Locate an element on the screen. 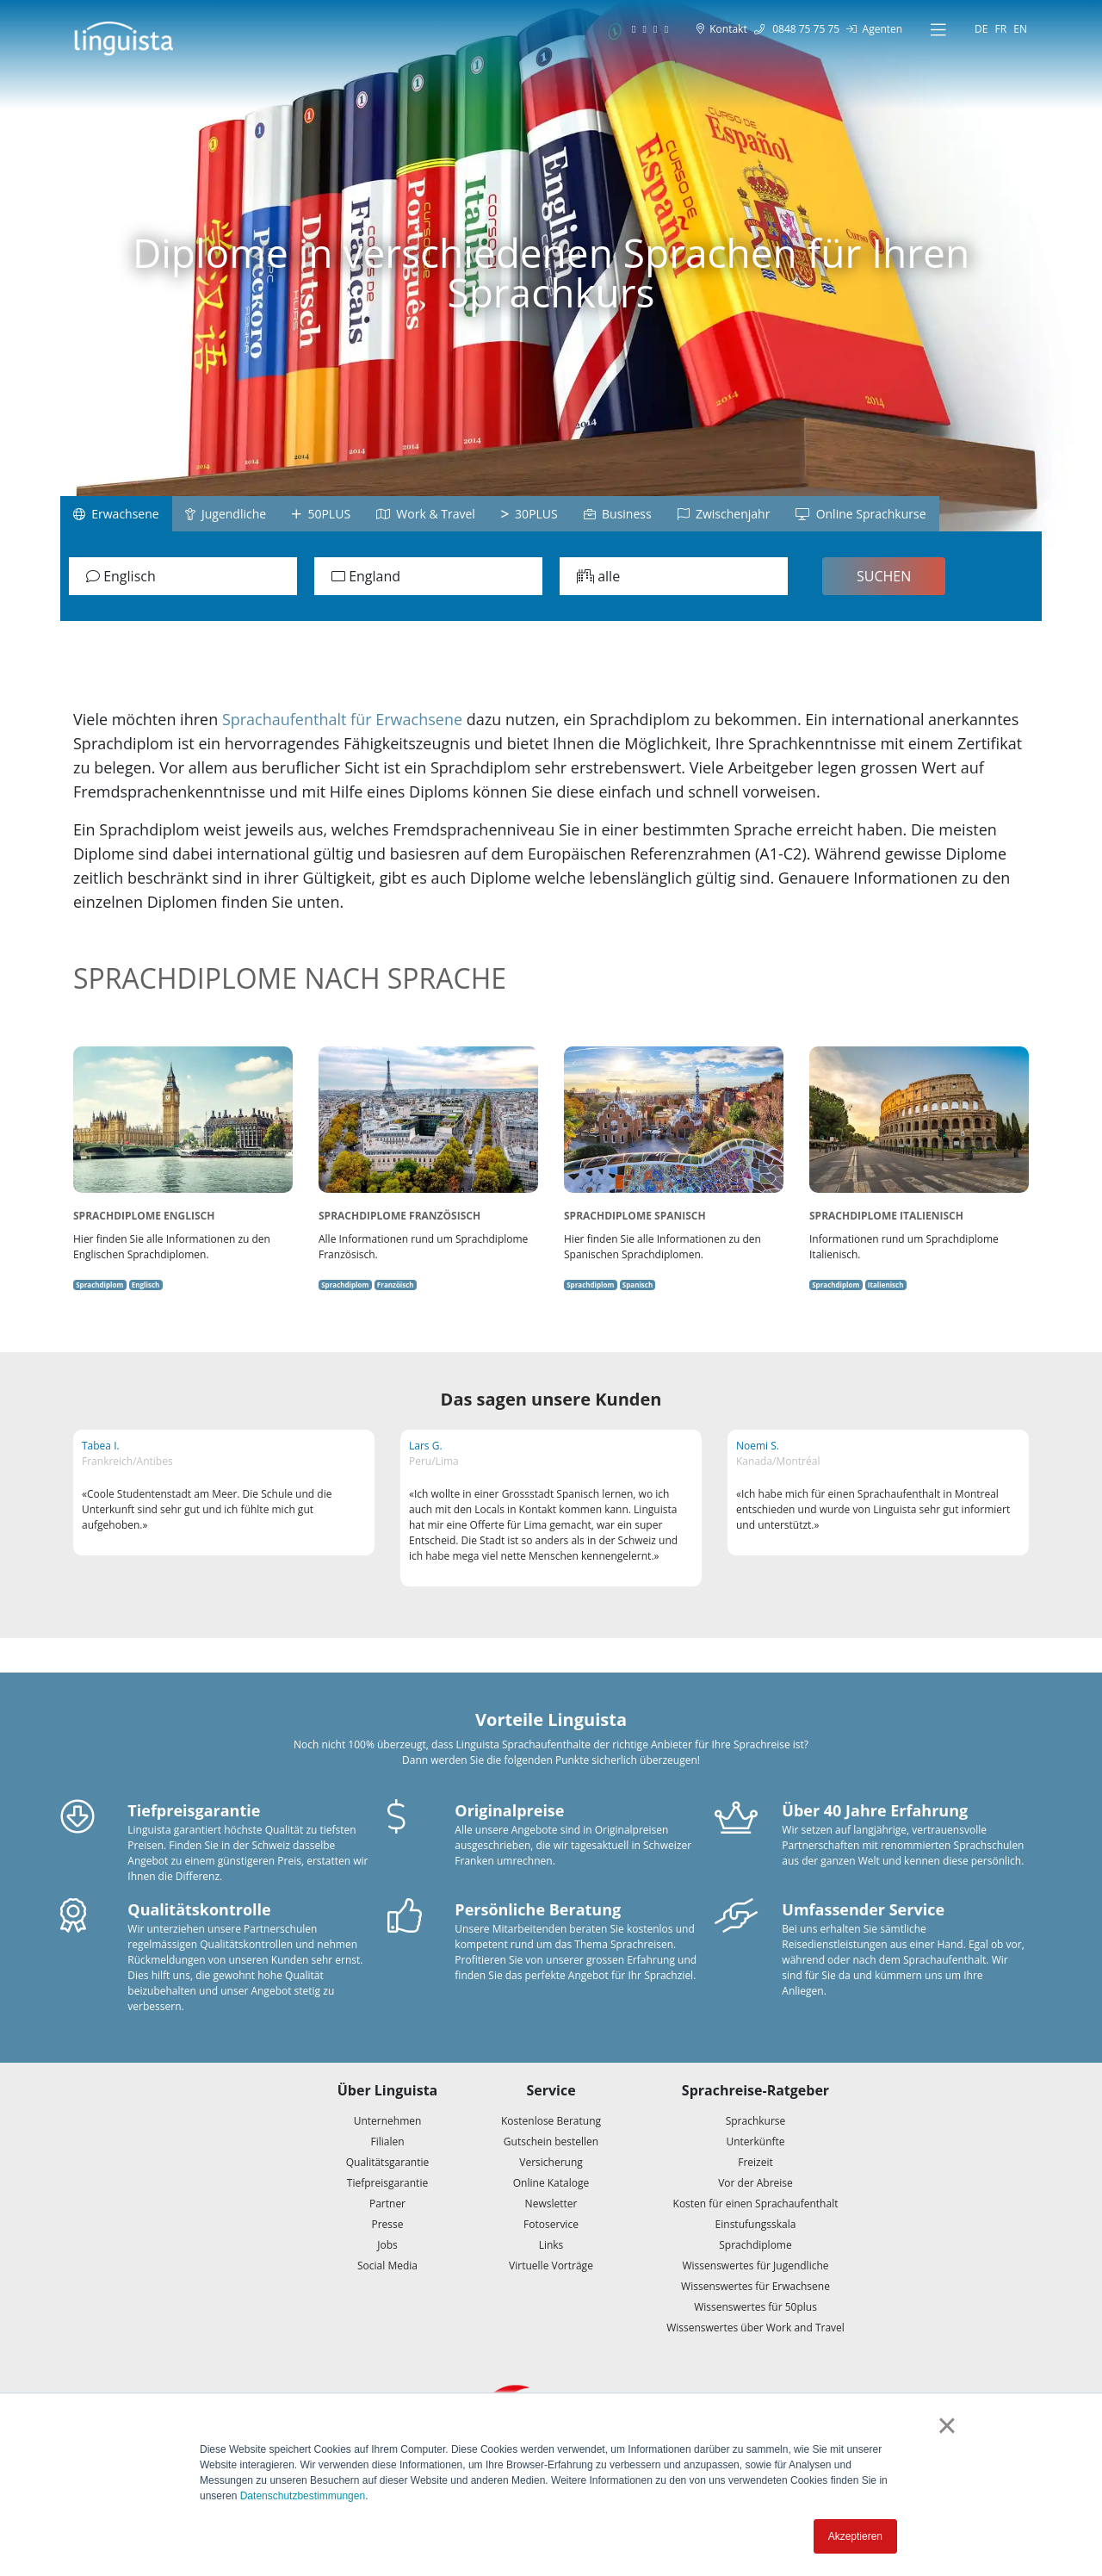  Virtuelle Vorträge is located at coordinates (551, 2265).